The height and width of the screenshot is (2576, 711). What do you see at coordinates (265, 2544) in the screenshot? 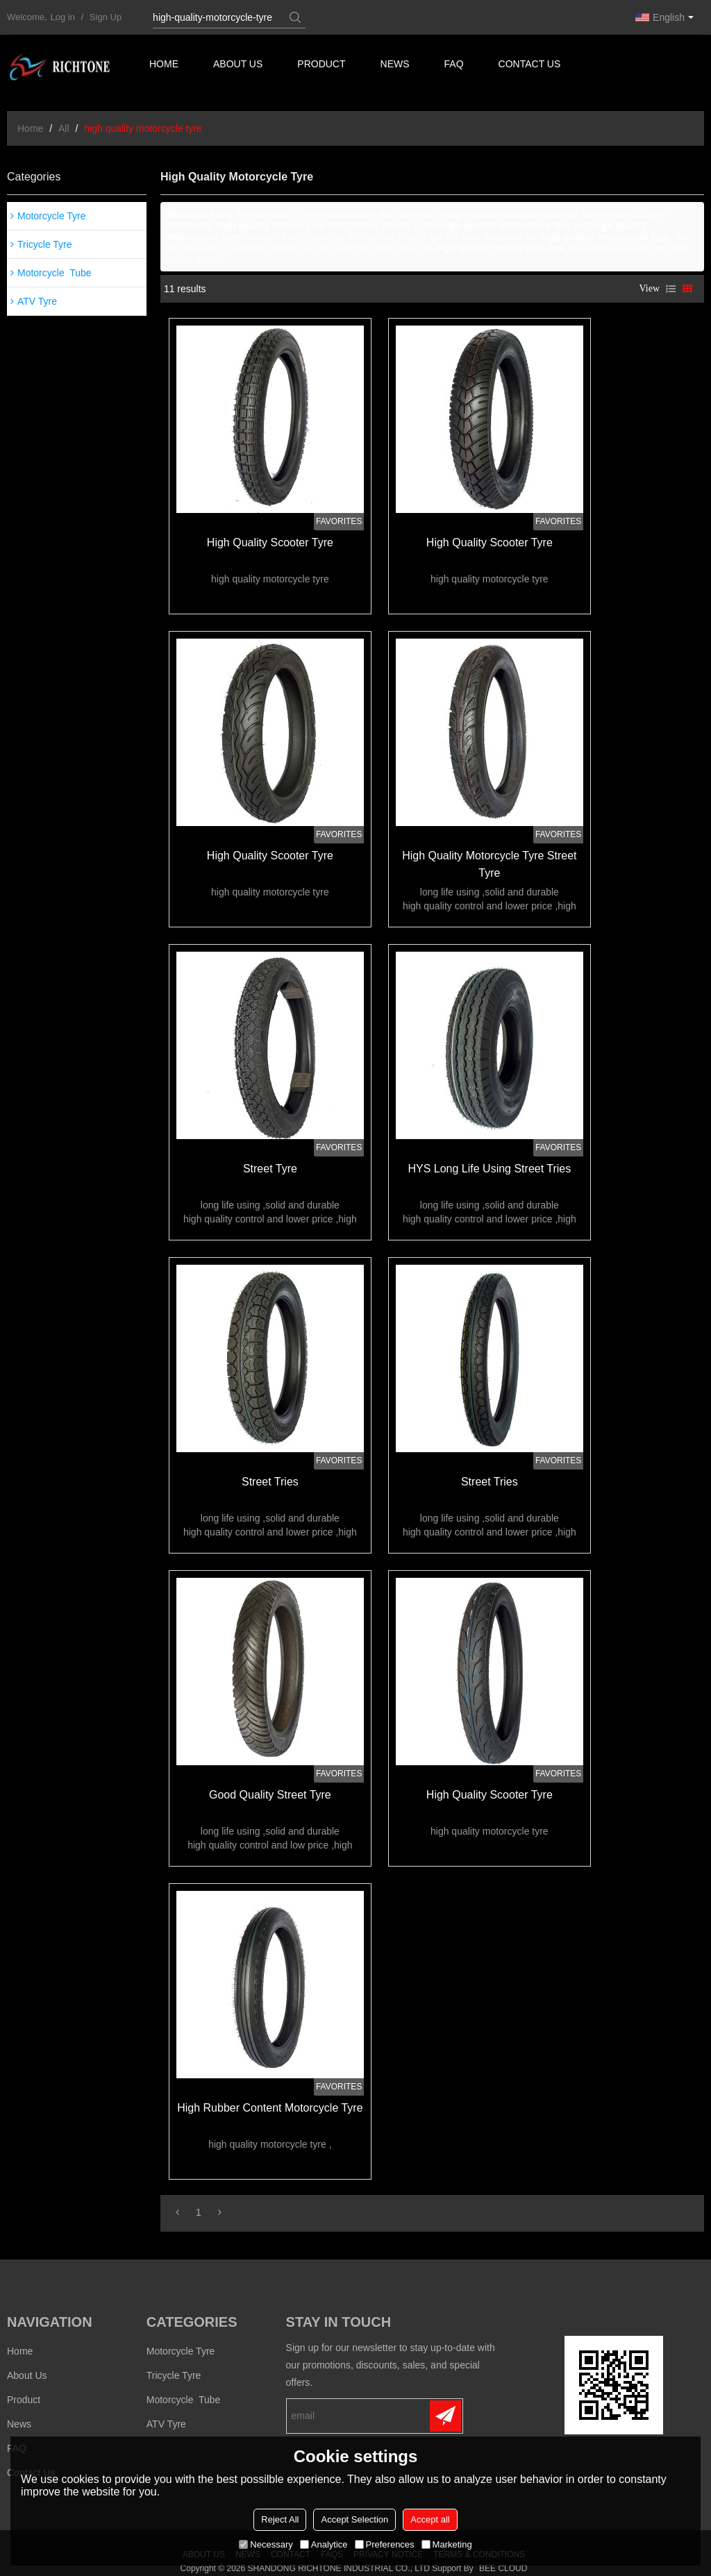
I see `Necessary` at bounding box center [265, 2544].